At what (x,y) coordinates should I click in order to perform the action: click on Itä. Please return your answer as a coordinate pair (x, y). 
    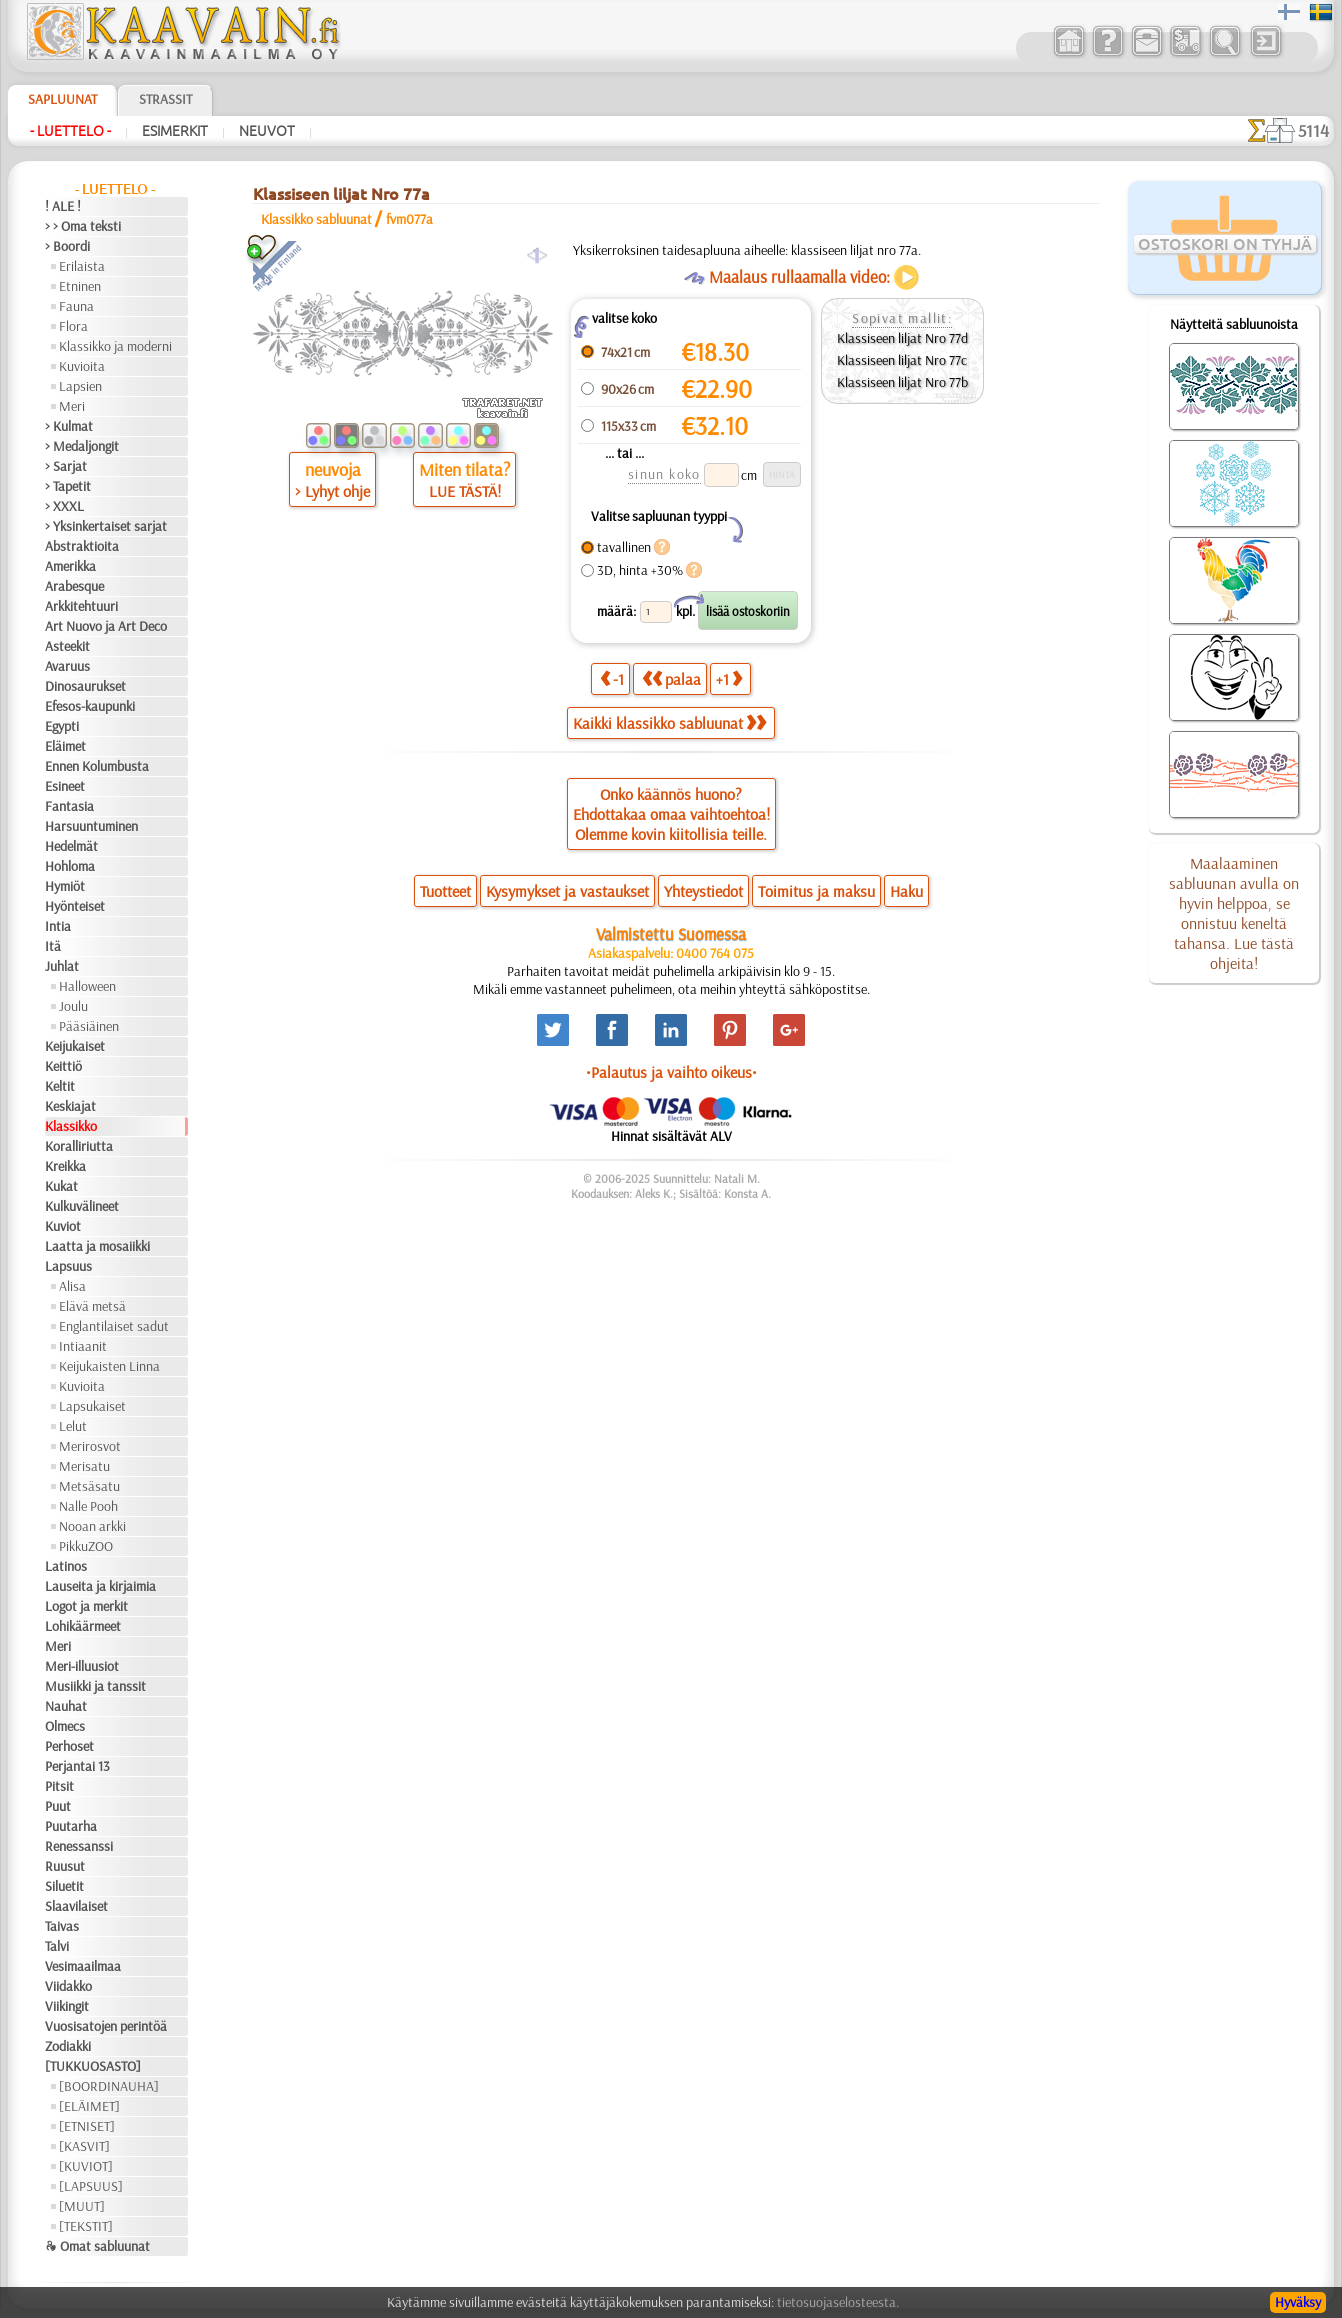
    Looking at the image, I should click on (53, 946).